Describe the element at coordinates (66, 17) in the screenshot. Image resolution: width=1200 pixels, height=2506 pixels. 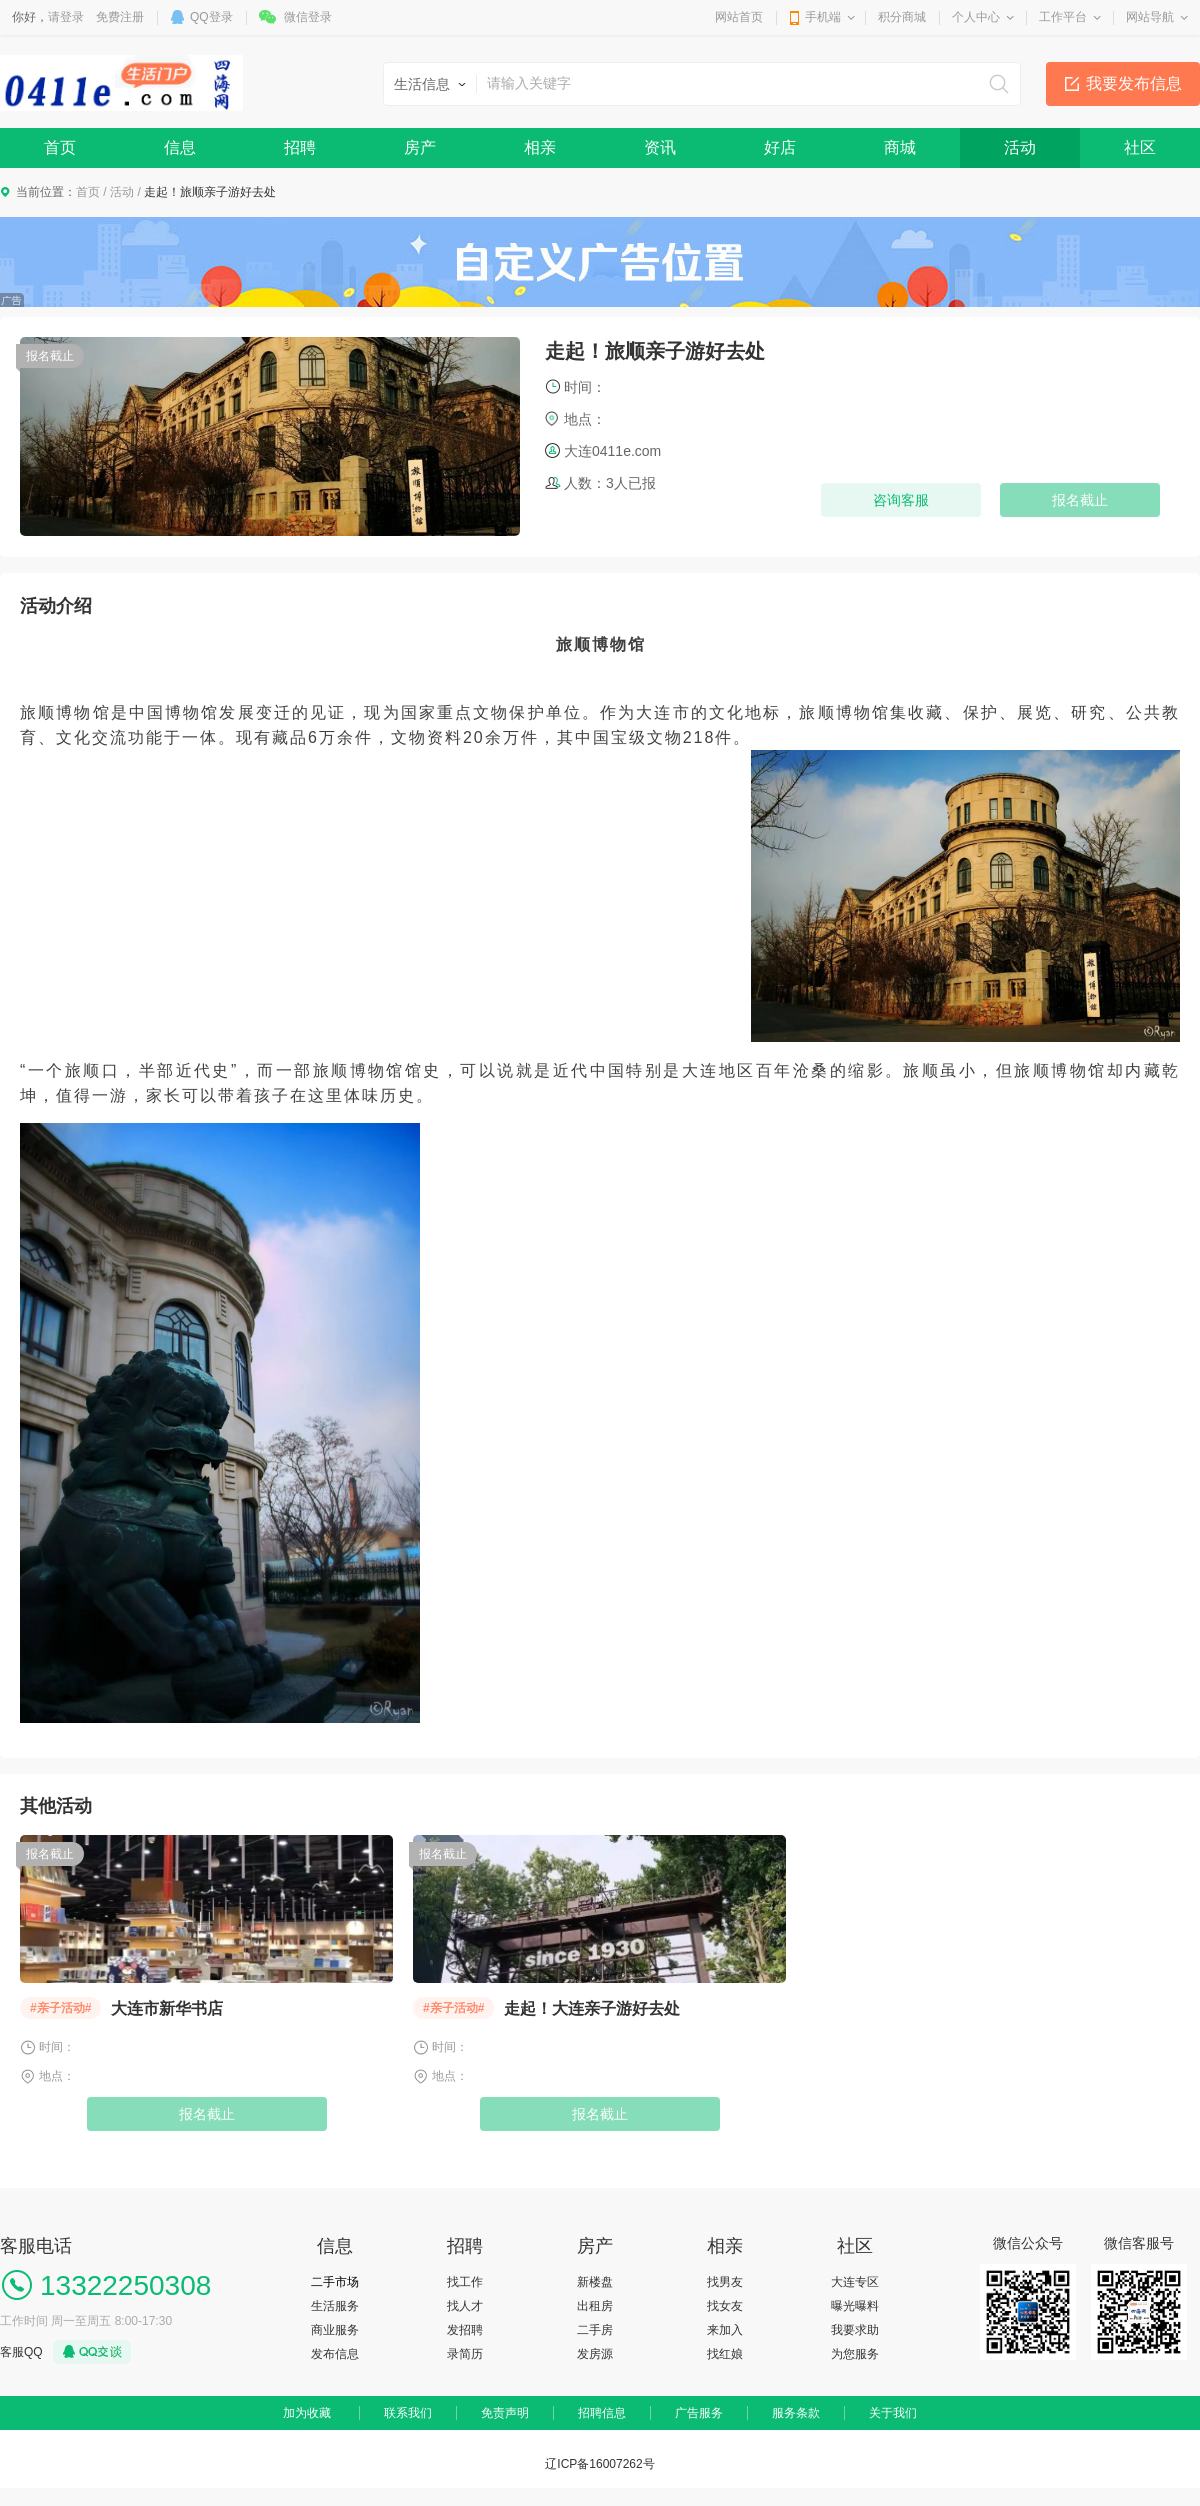
I see `请登录` at that location.